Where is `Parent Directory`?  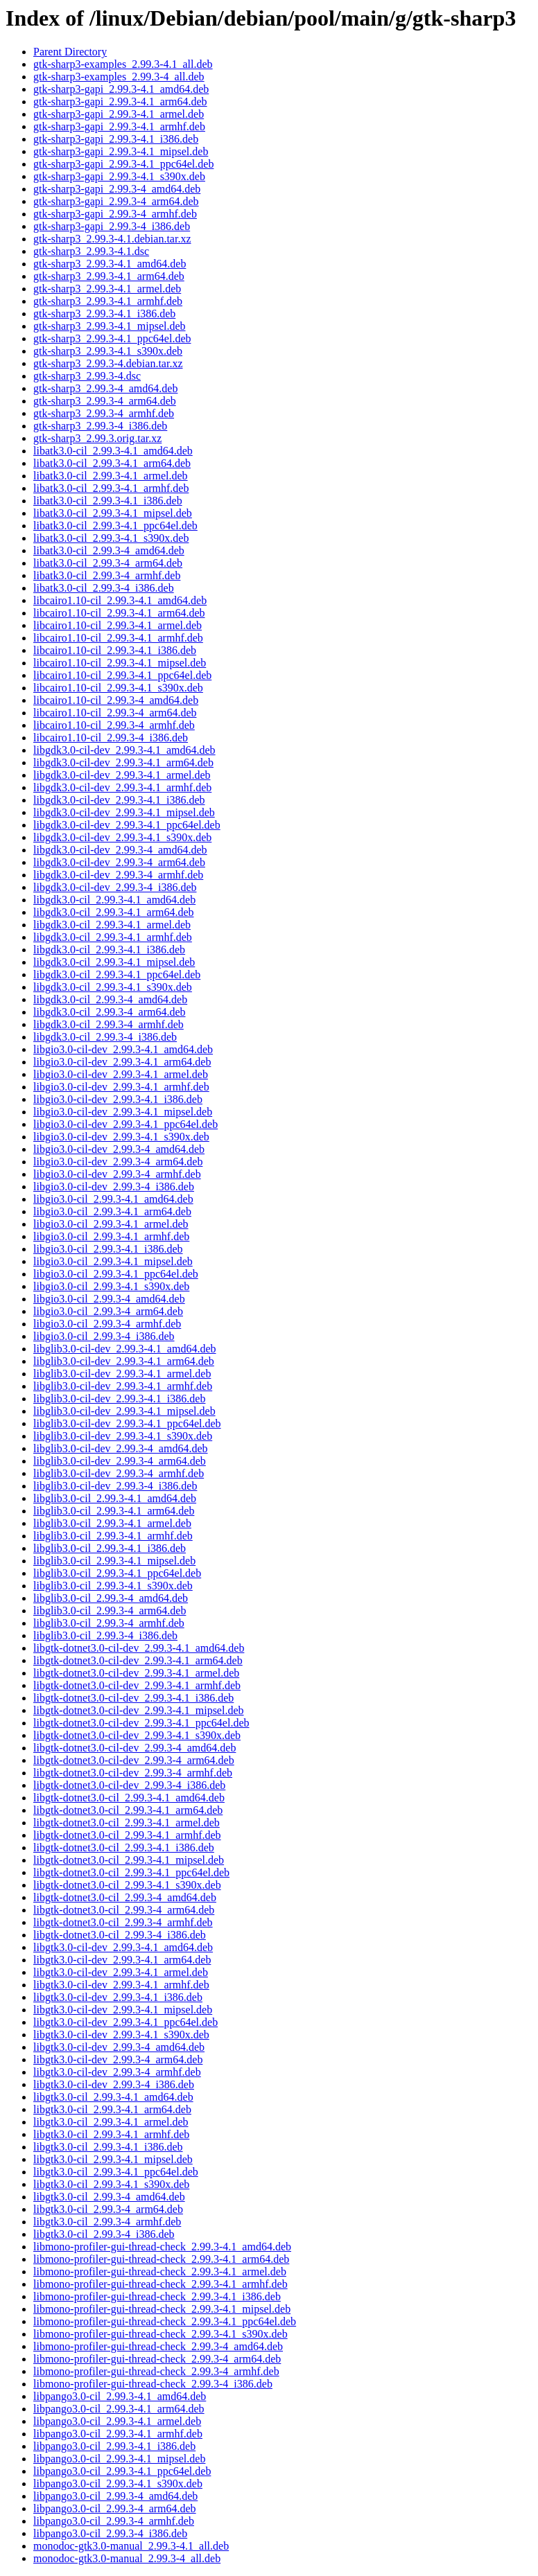
Parent Directory is located at coordinates (70, 52).